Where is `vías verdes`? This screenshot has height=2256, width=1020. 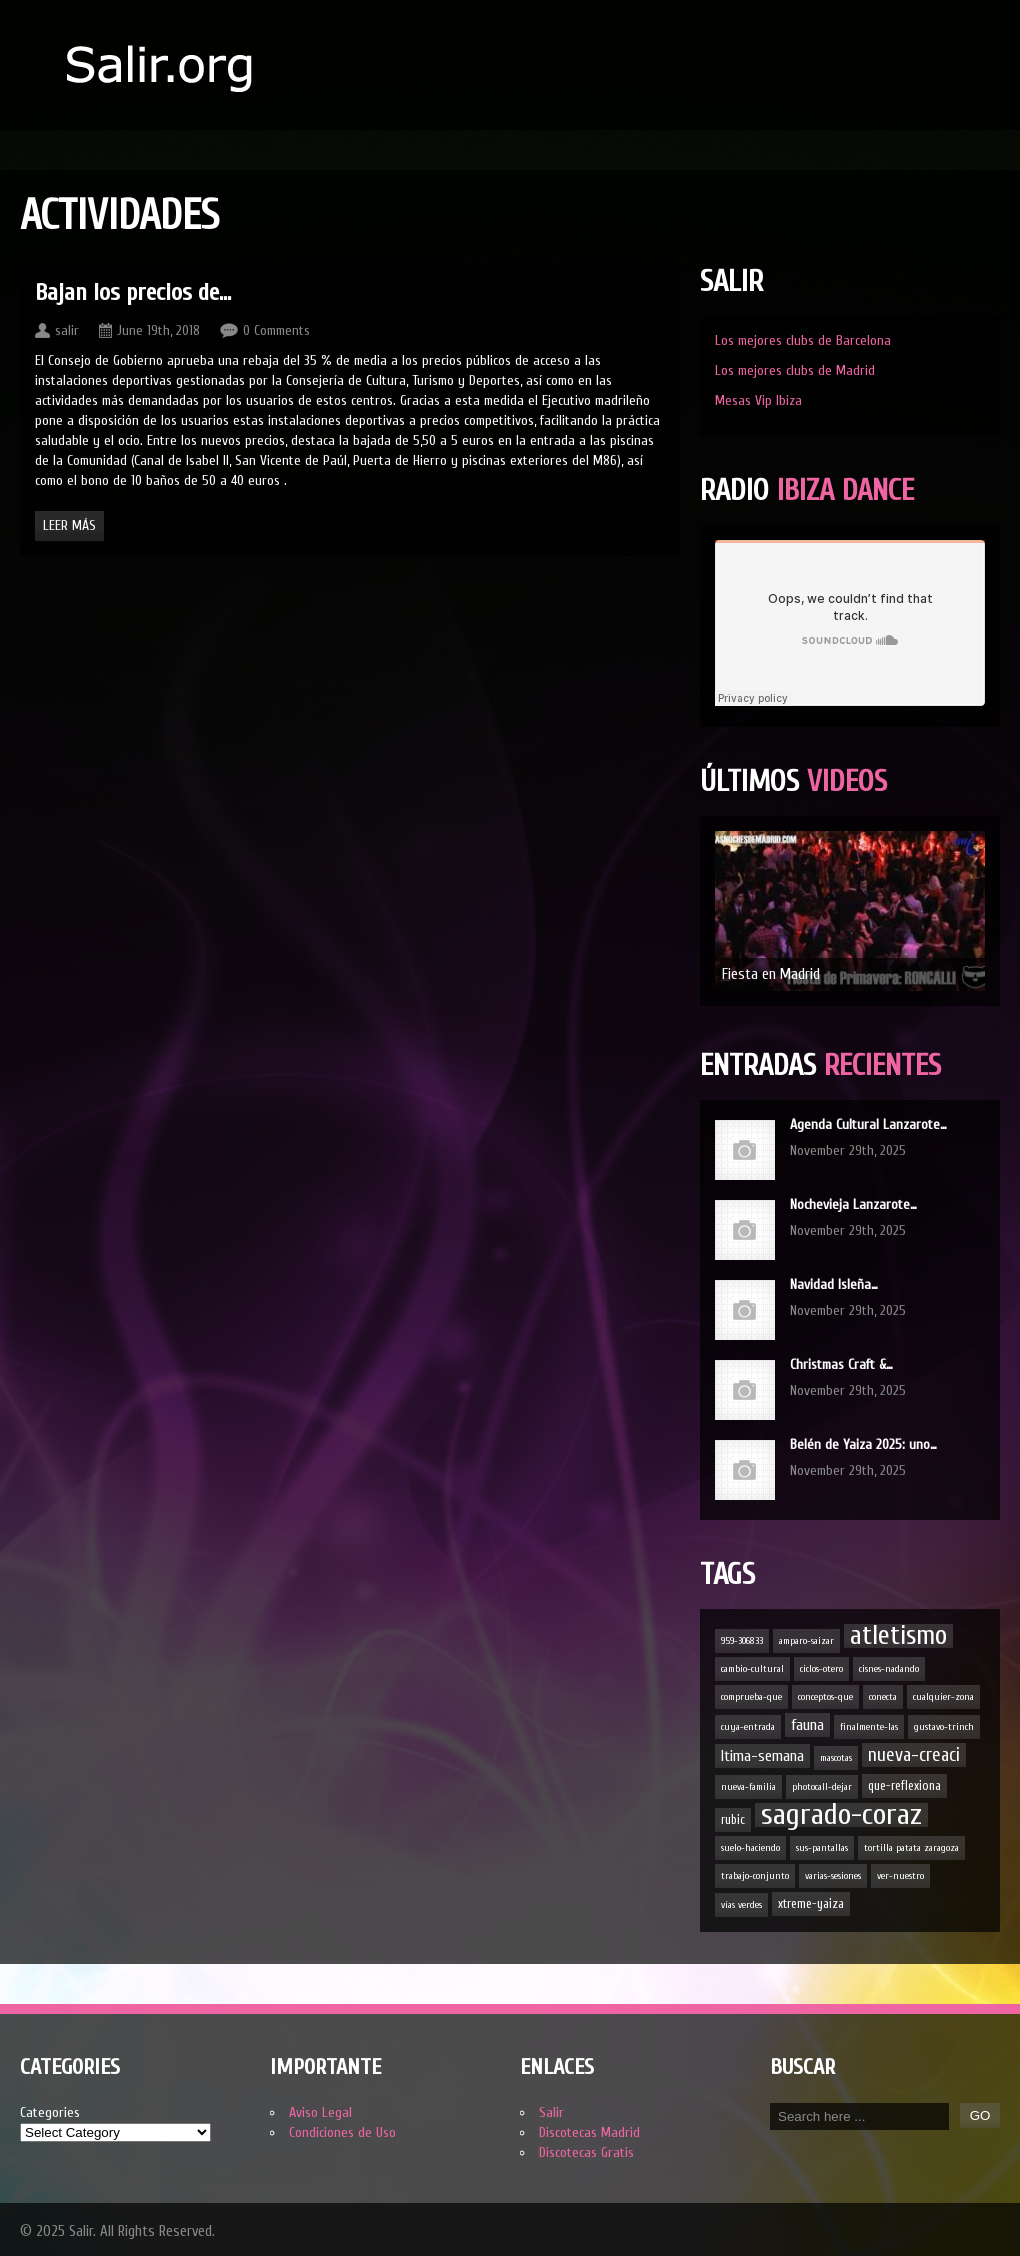 vías verdes is located at coordinates (741, 1905).